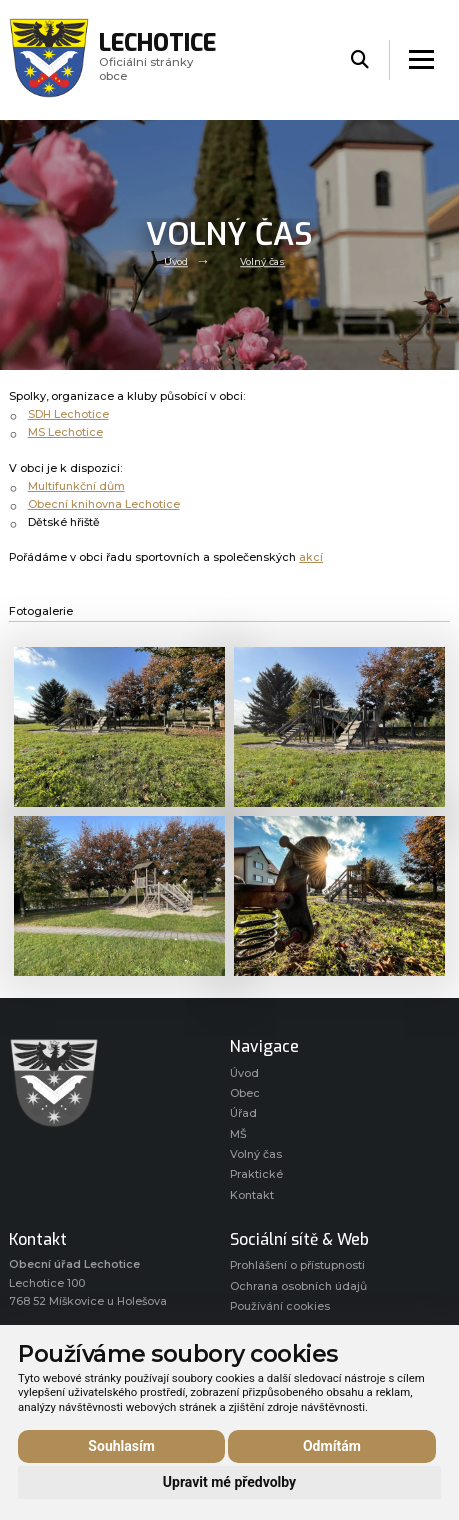 This screenshot has width=459, height=1520. What do you see at coordinates (243, 1113) in the screenshot?
I see `Úřad` at bounding box center [243, 1113].